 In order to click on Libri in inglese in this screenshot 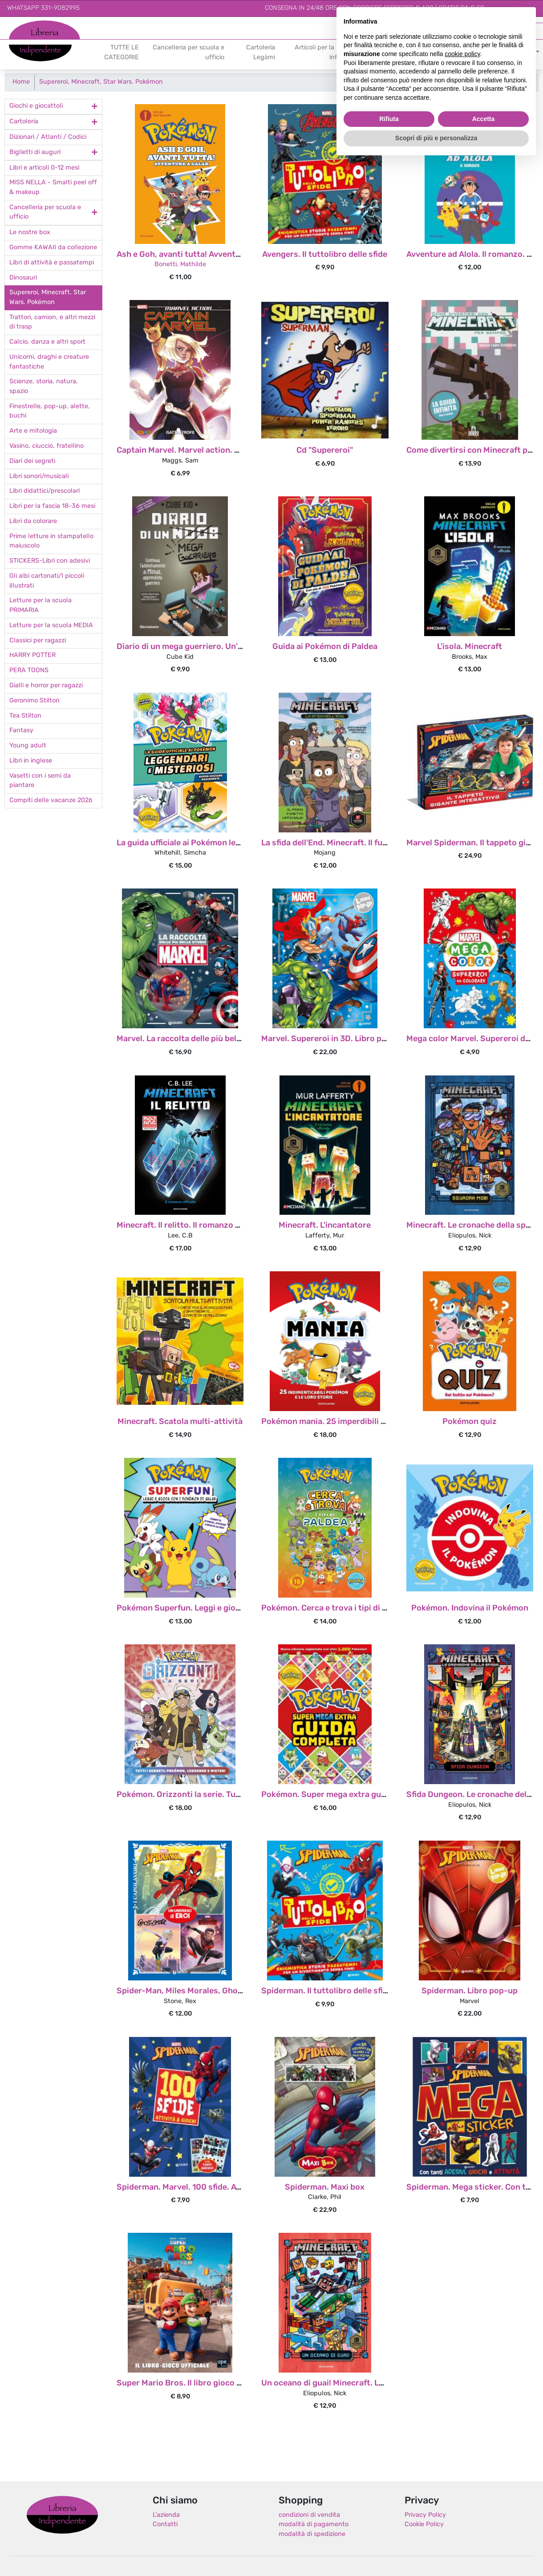, I will do `click(30, 761)`.